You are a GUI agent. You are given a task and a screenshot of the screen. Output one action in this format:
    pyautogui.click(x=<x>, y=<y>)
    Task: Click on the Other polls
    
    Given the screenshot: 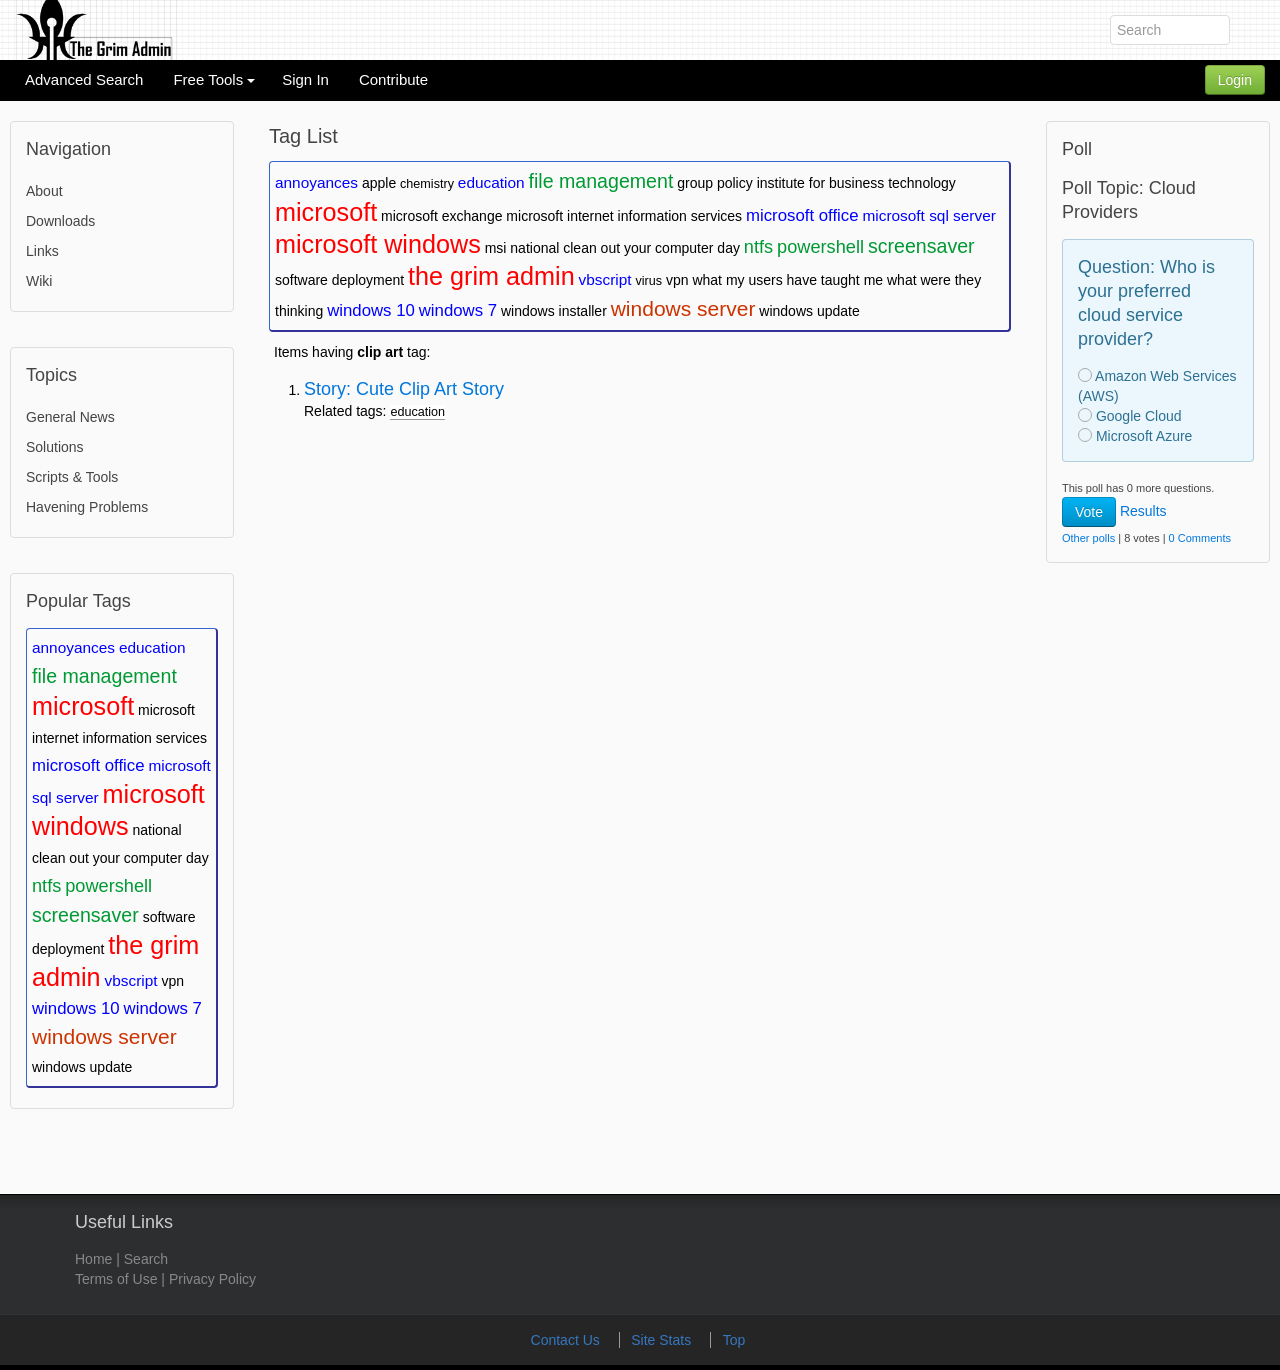 What is the action you would take?
    pyautogui.click(x=1088, y=538)
    